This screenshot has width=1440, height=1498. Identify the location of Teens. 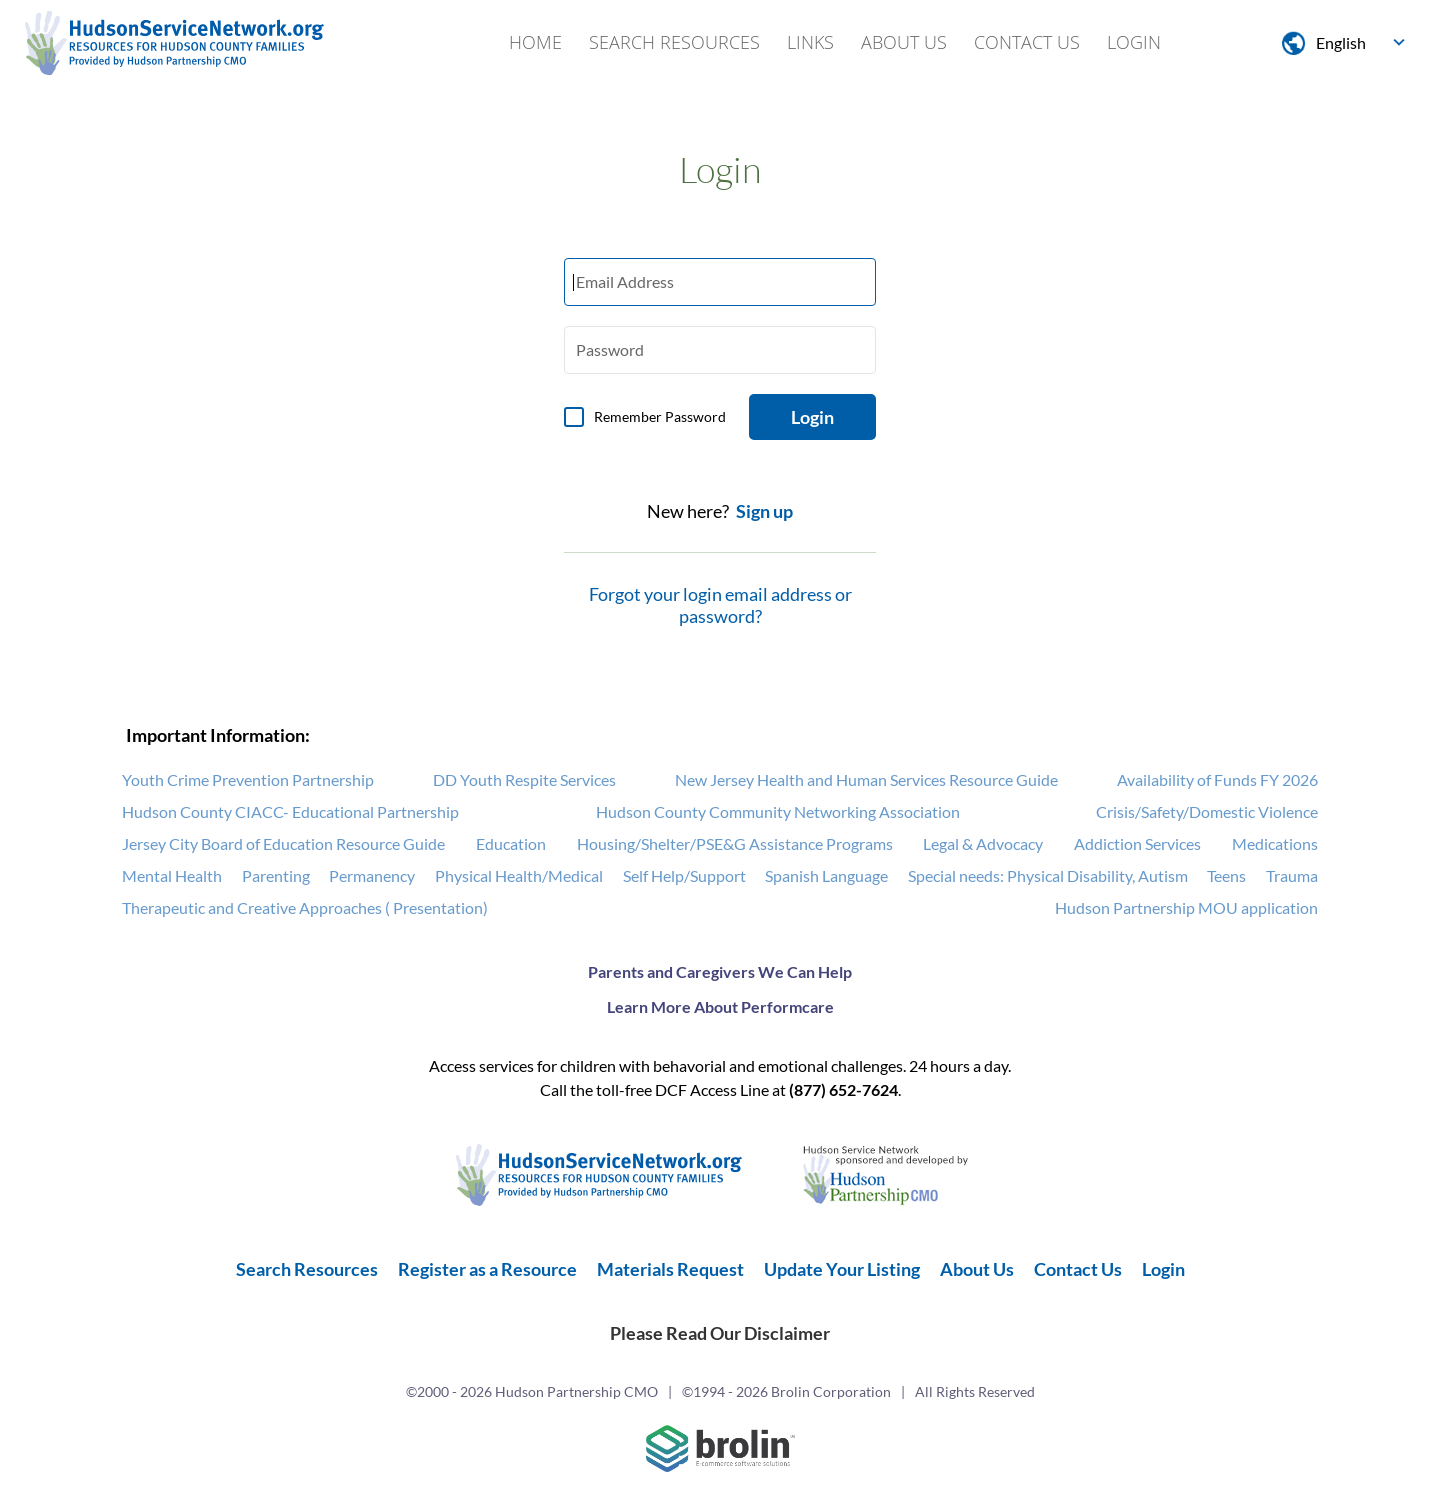
(1226, 875).